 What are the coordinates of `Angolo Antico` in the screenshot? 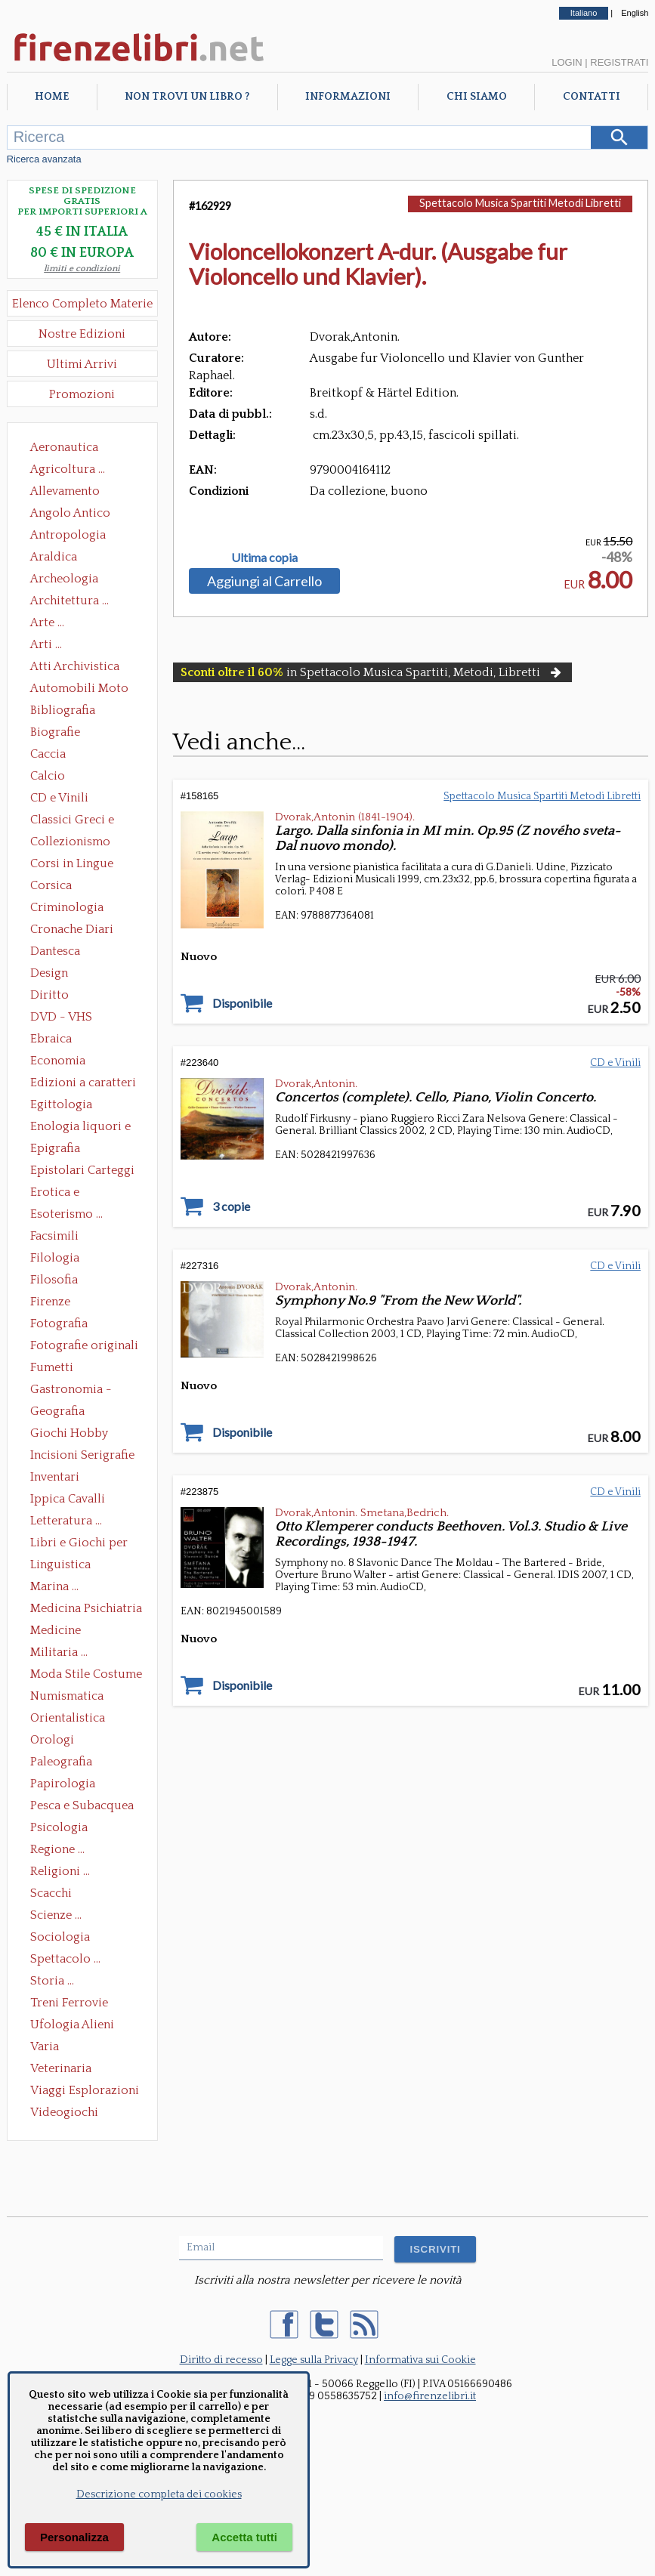 It's located at (70, 513).